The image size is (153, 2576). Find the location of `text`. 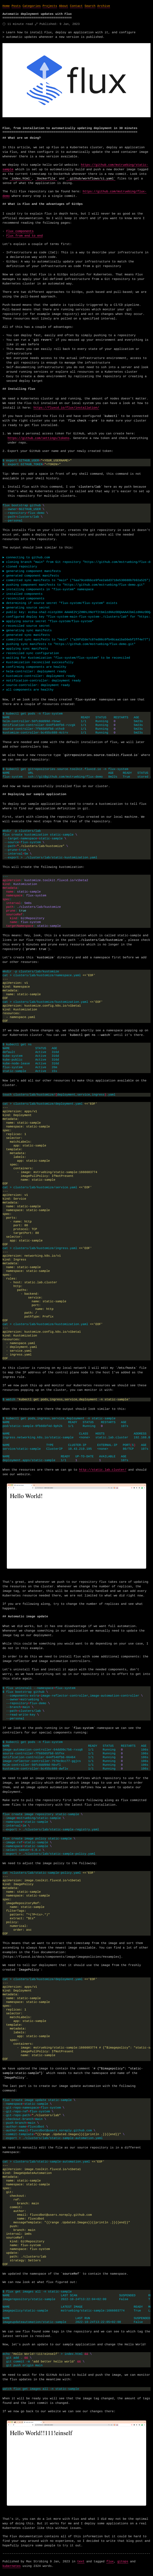

text is located at coordinates (80, 2561).